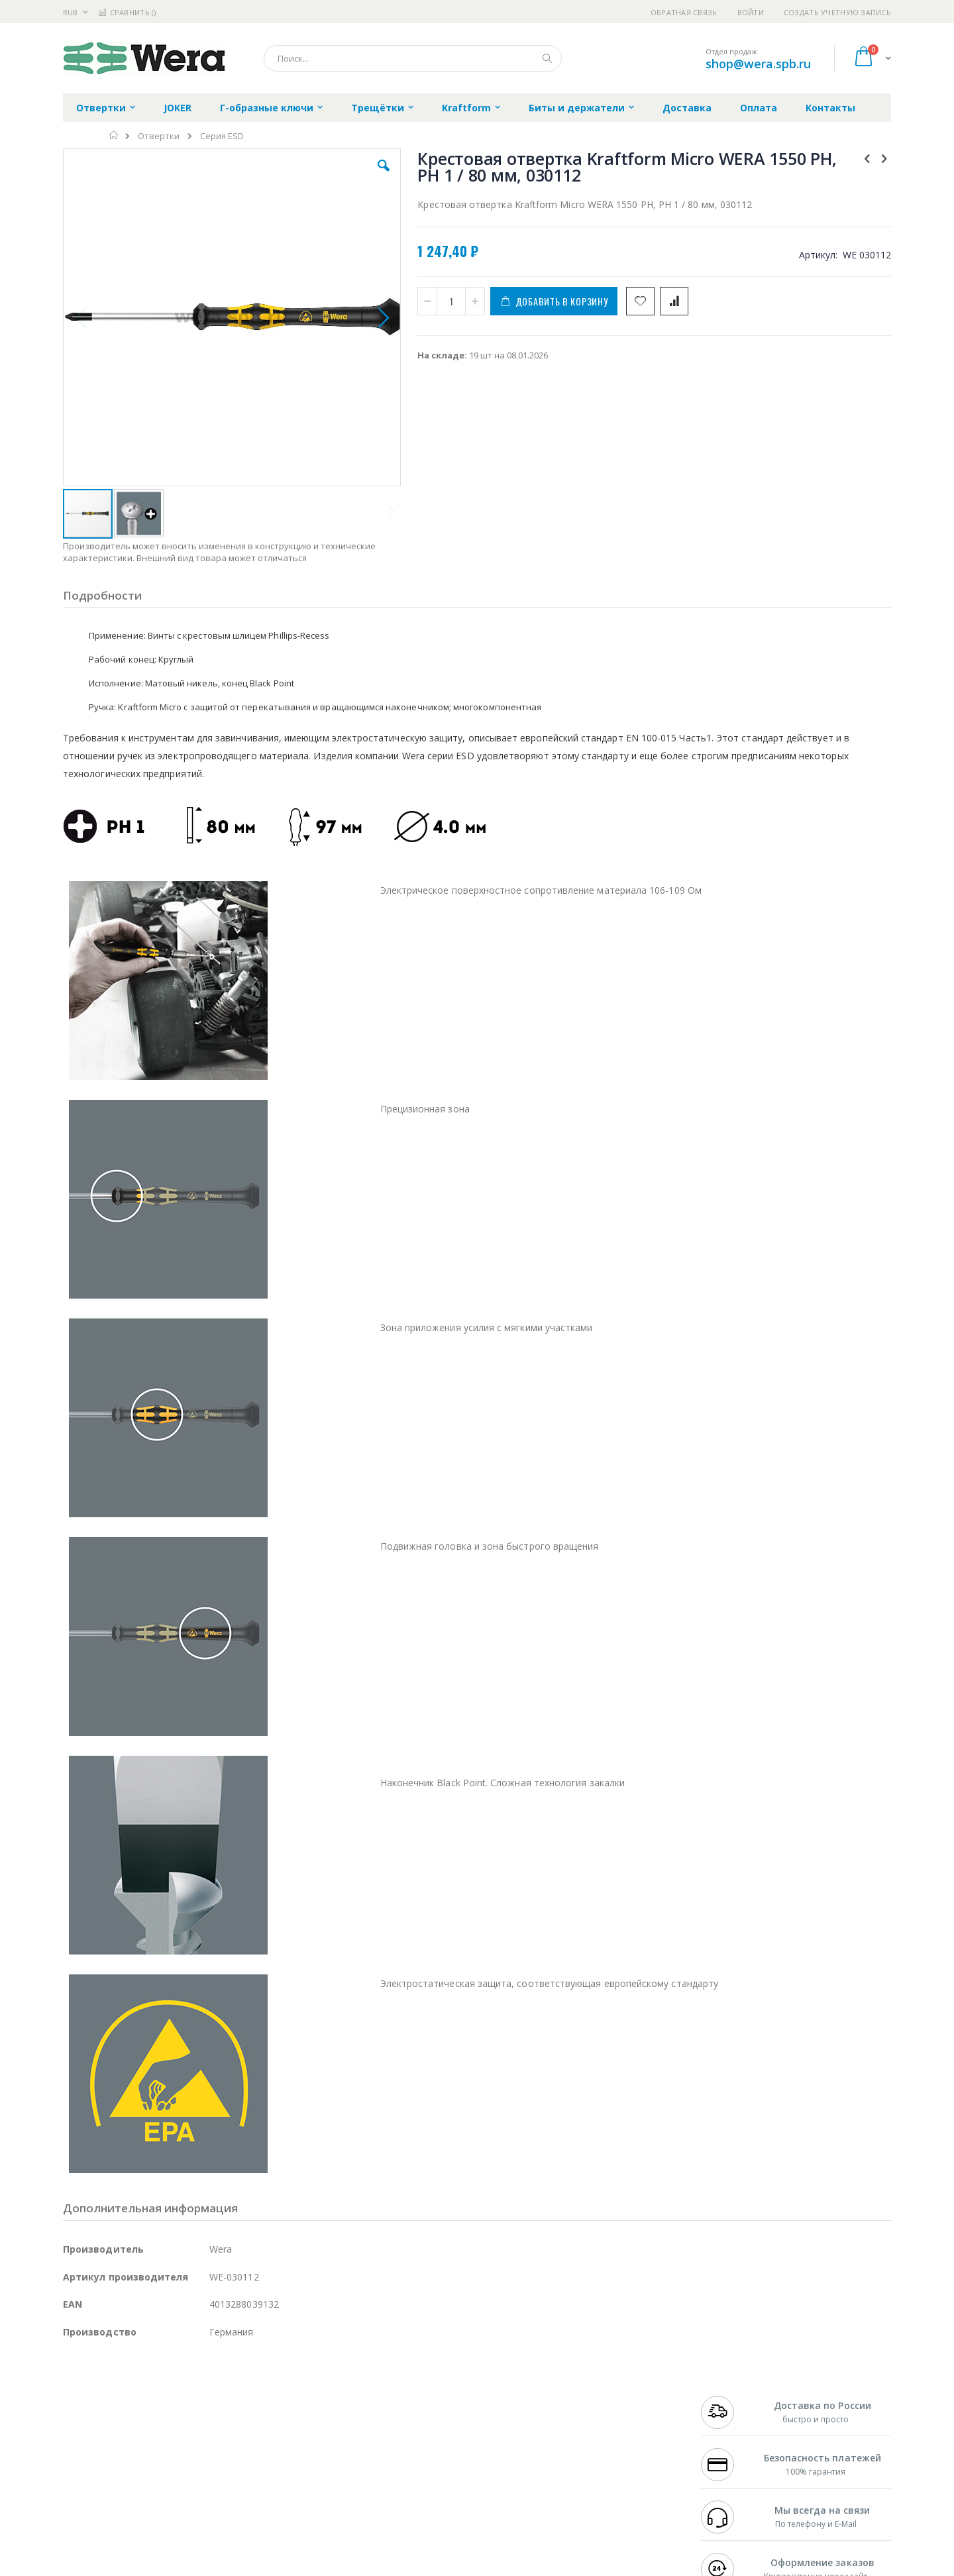 The height and width of the screenshot is (2576, 954). Describe the element at coordinates (128, 2512) in the screenshot. I see `Knipex` at that location.